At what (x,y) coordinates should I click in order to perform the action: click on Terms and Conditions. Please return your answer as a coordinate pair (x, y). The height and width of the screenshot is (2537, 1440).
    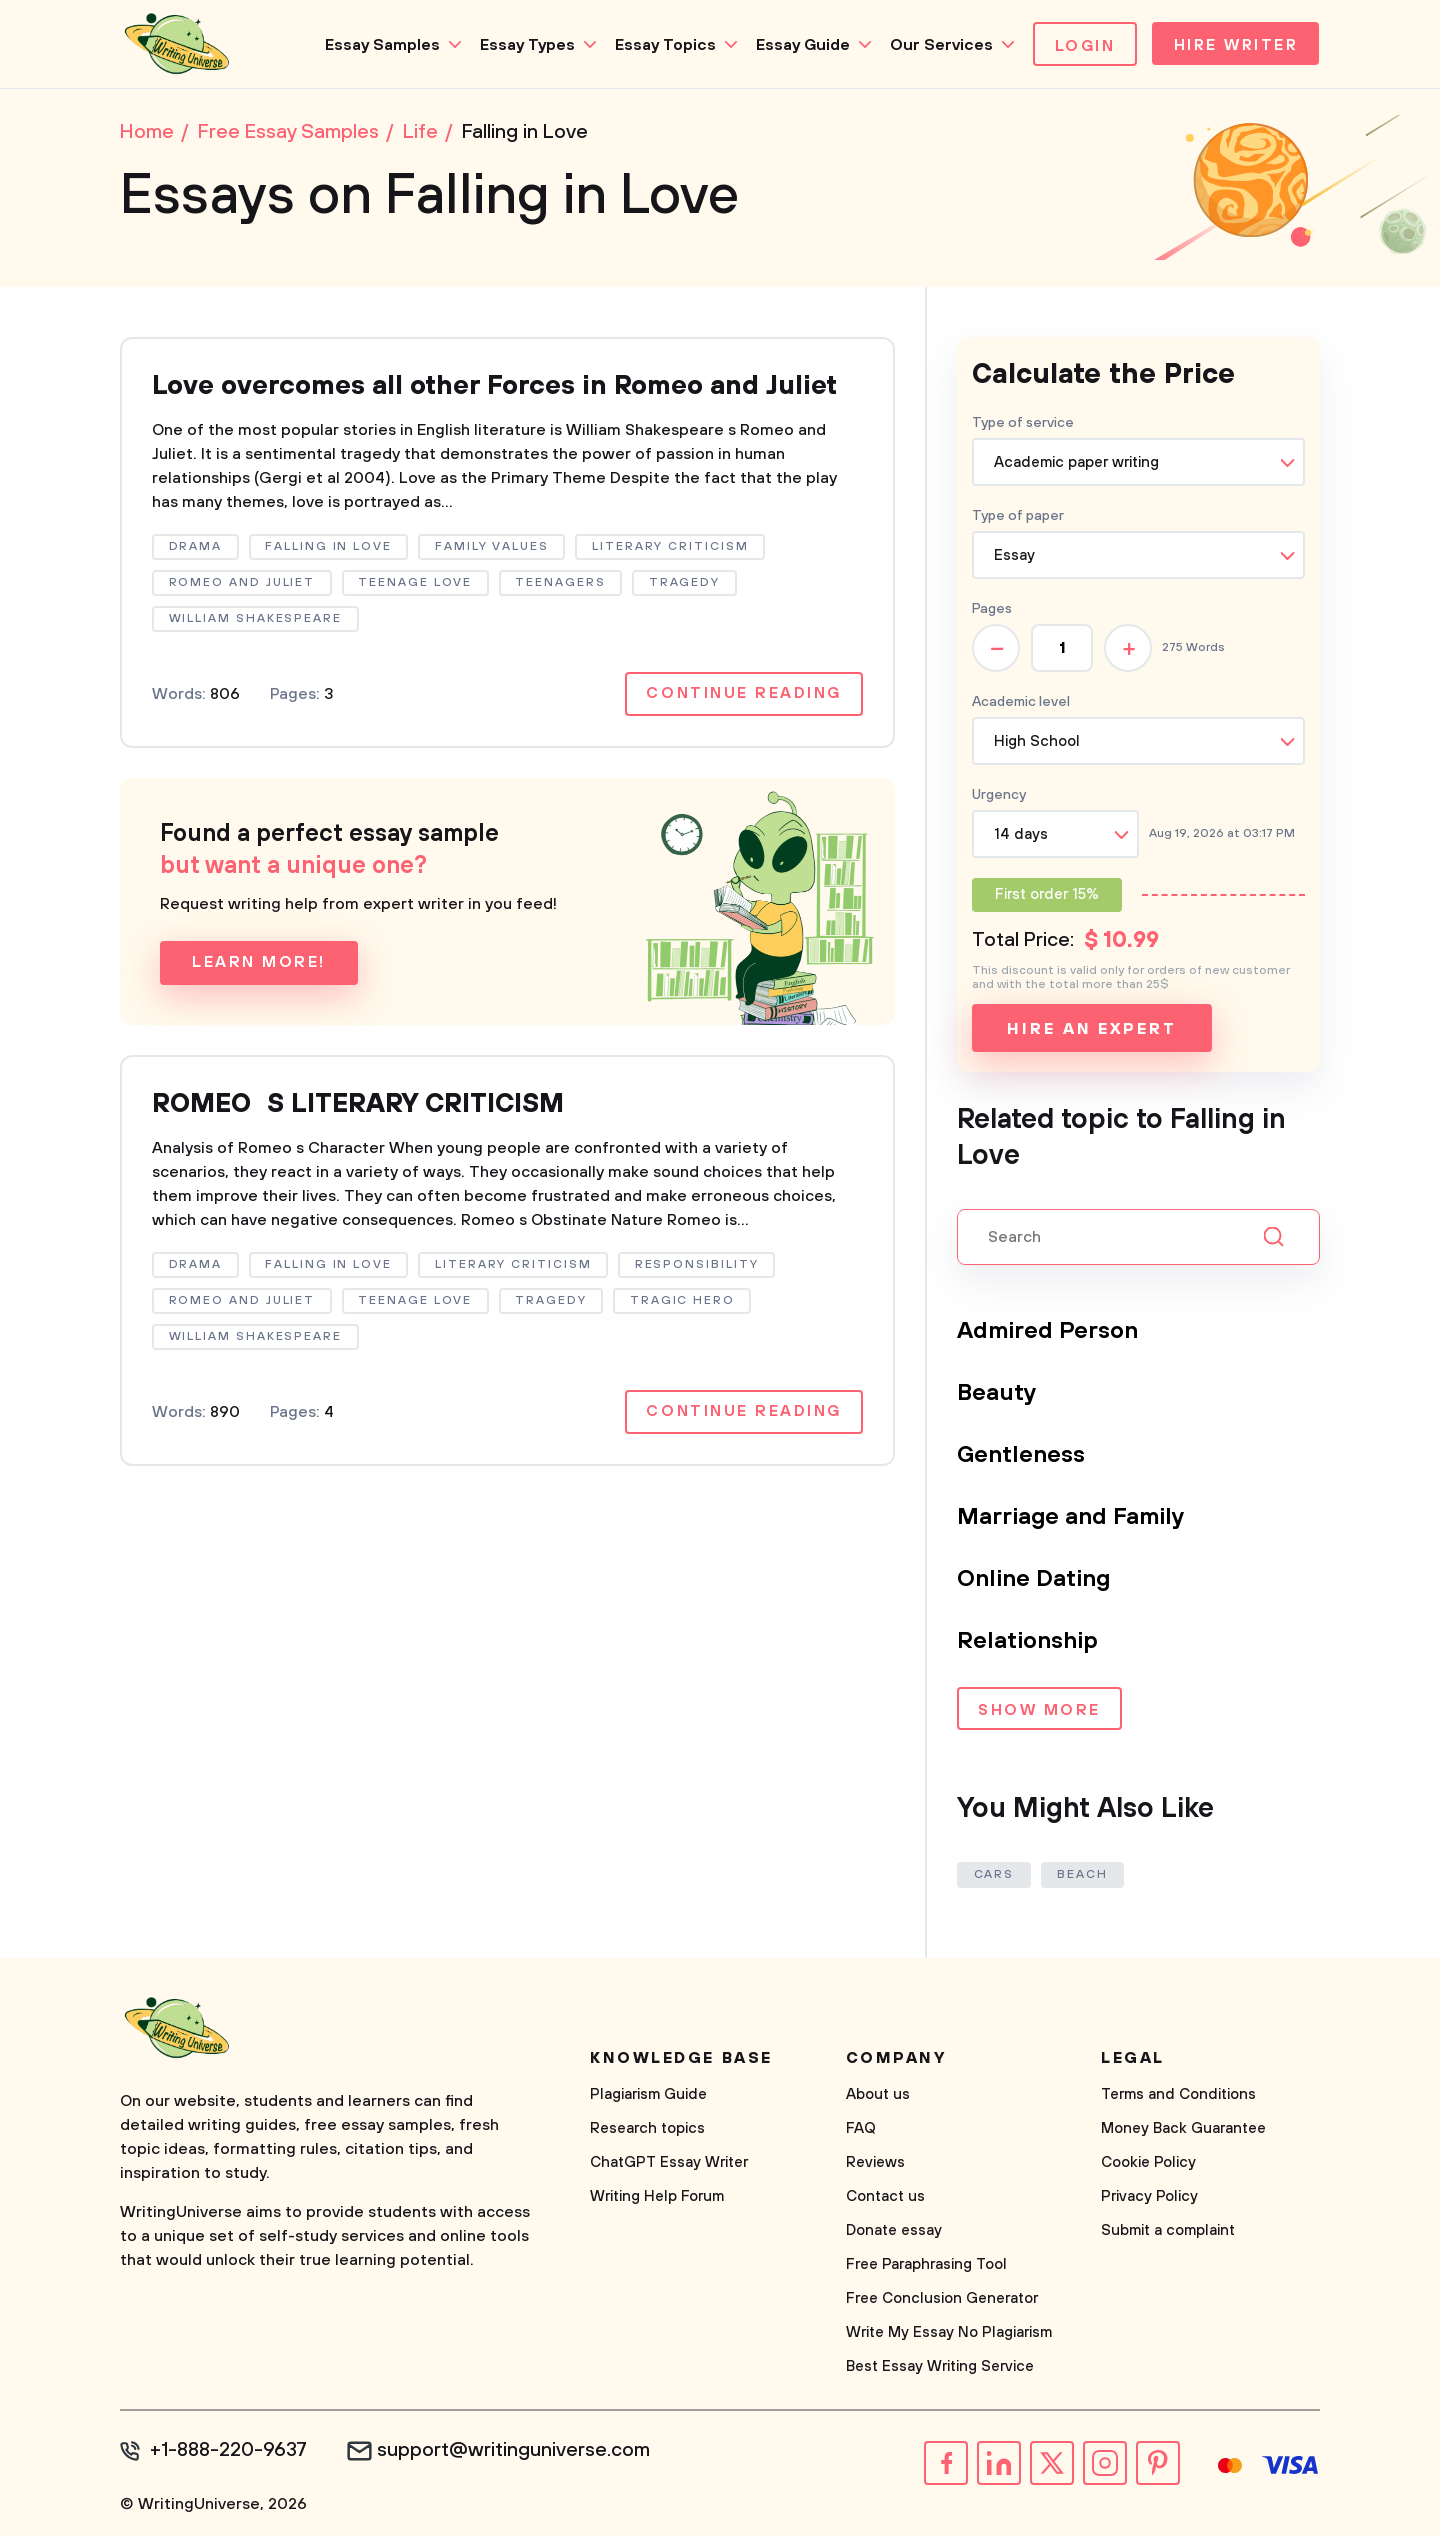
    Looking at the image, I should click on (1178, 2096).